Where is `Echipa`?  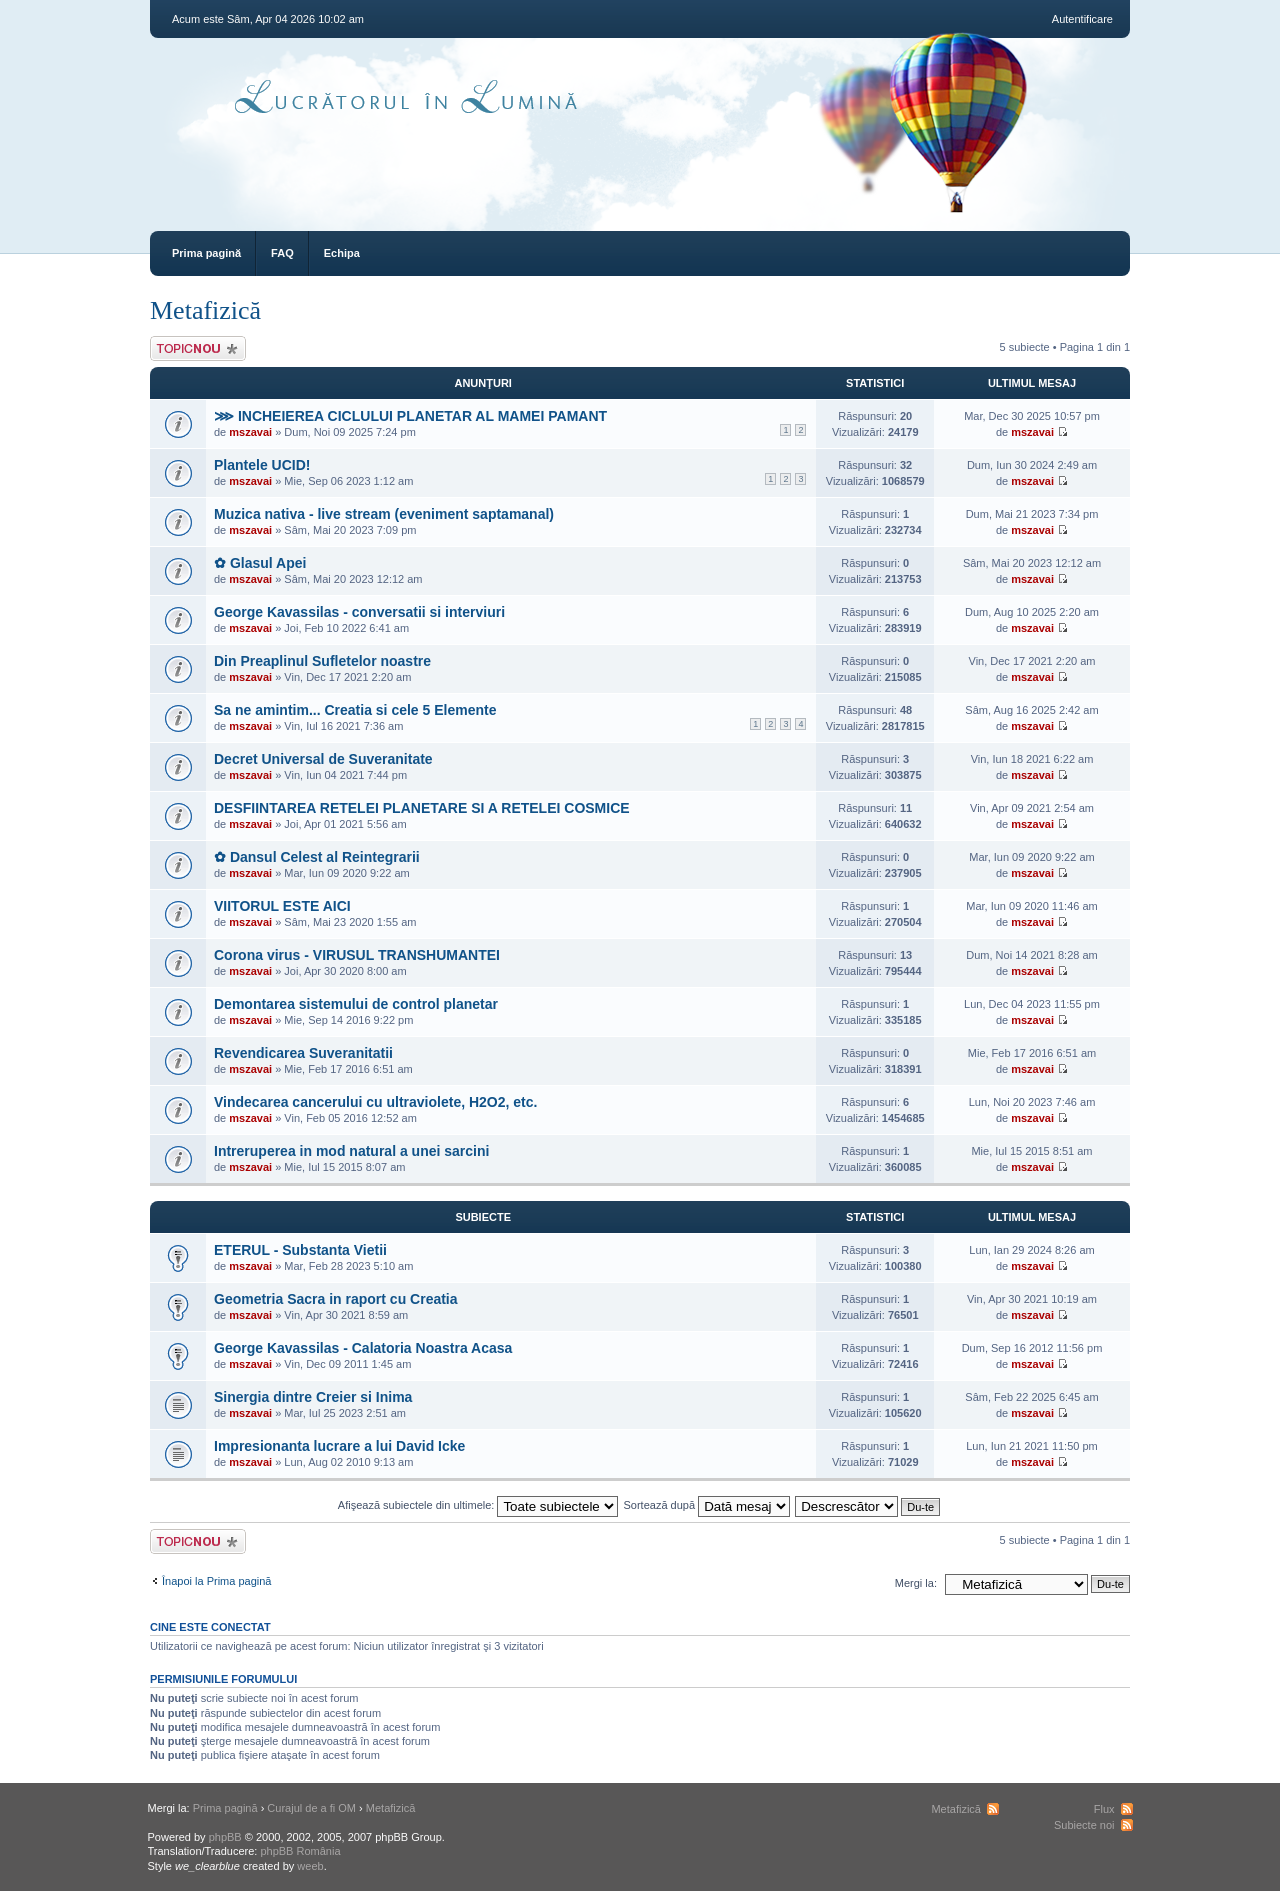 Echipa is located at coordinates (342, 253).